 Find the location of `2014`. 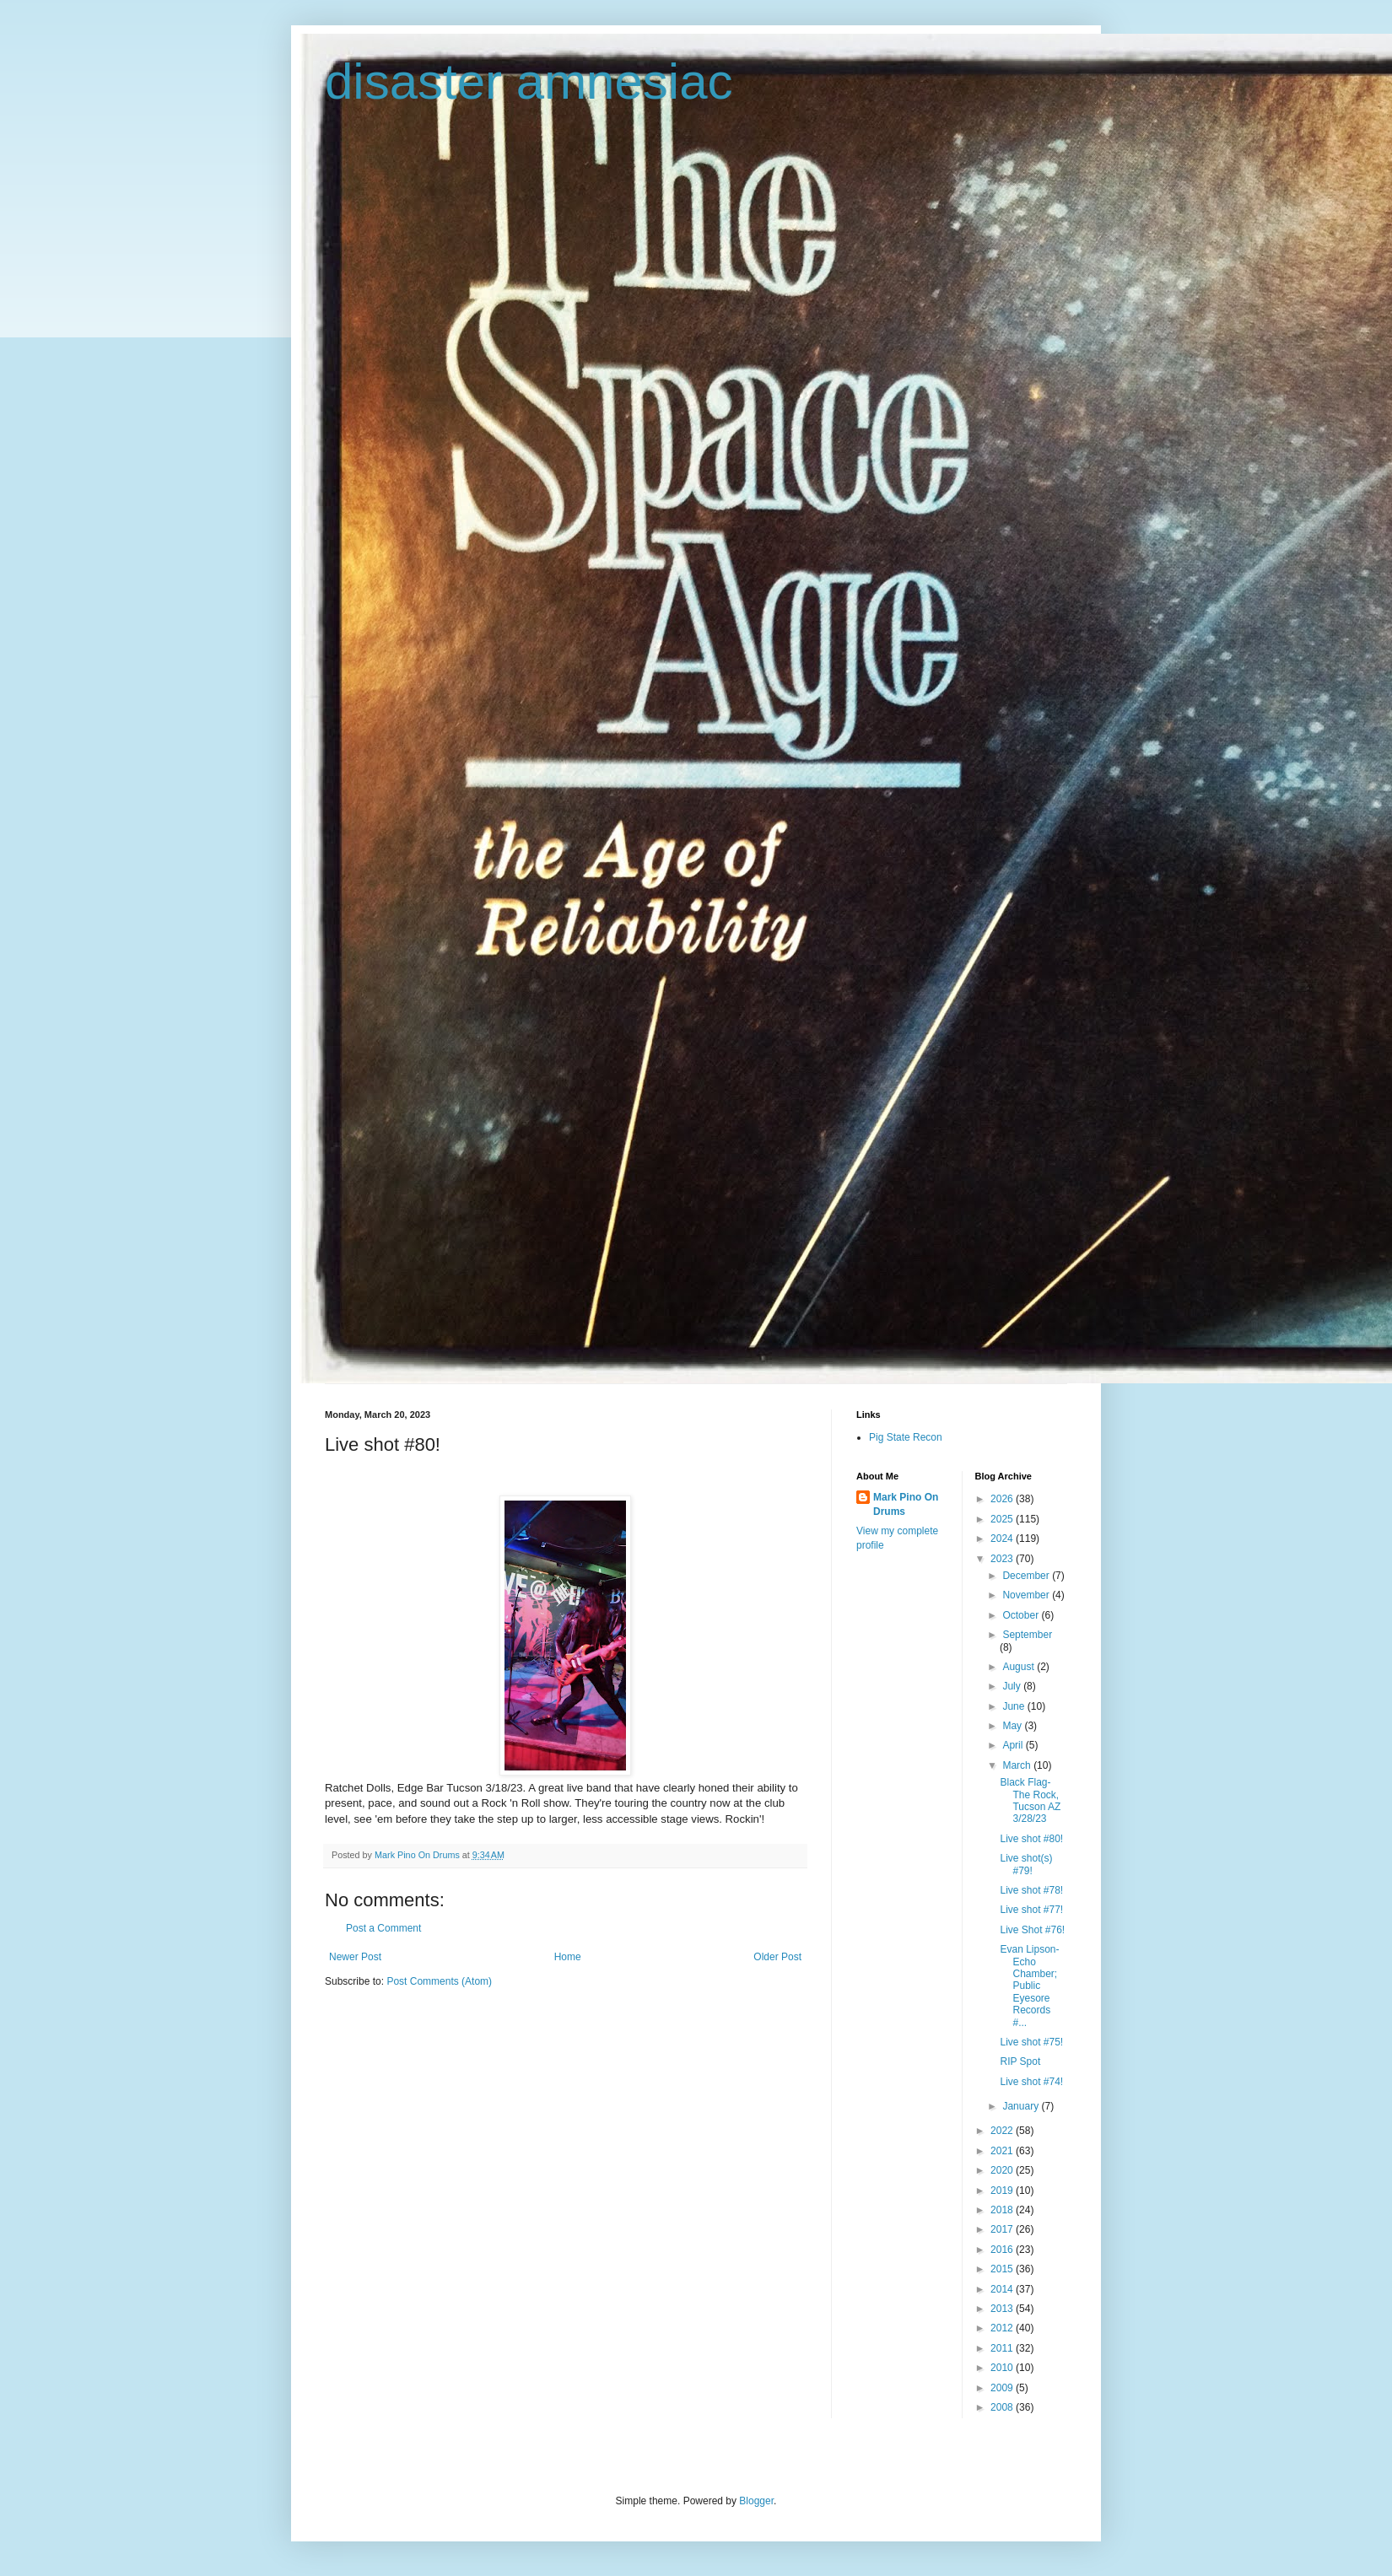

2014 is located at coordinates (1003, 2289).